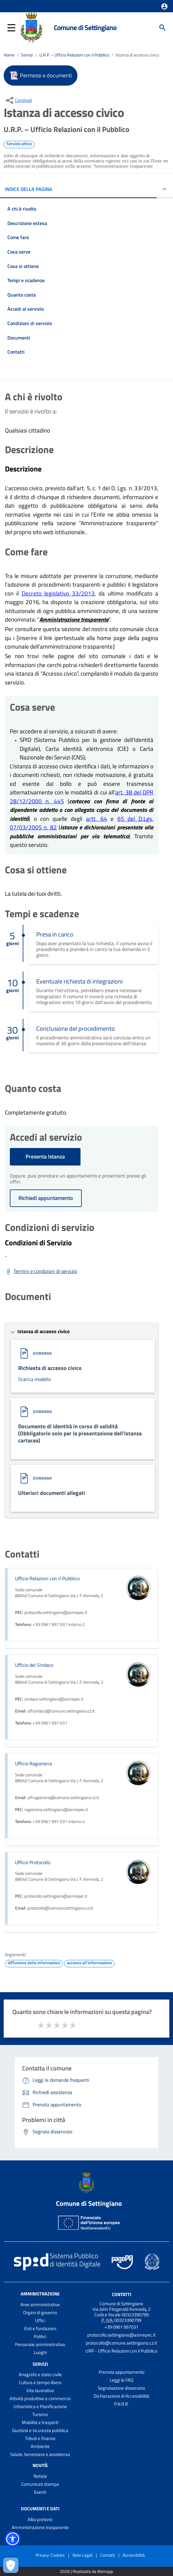  Describe the element at coordinates (40, 2527) in the screenshot. I see `Amministrazione trasparente` at that location.